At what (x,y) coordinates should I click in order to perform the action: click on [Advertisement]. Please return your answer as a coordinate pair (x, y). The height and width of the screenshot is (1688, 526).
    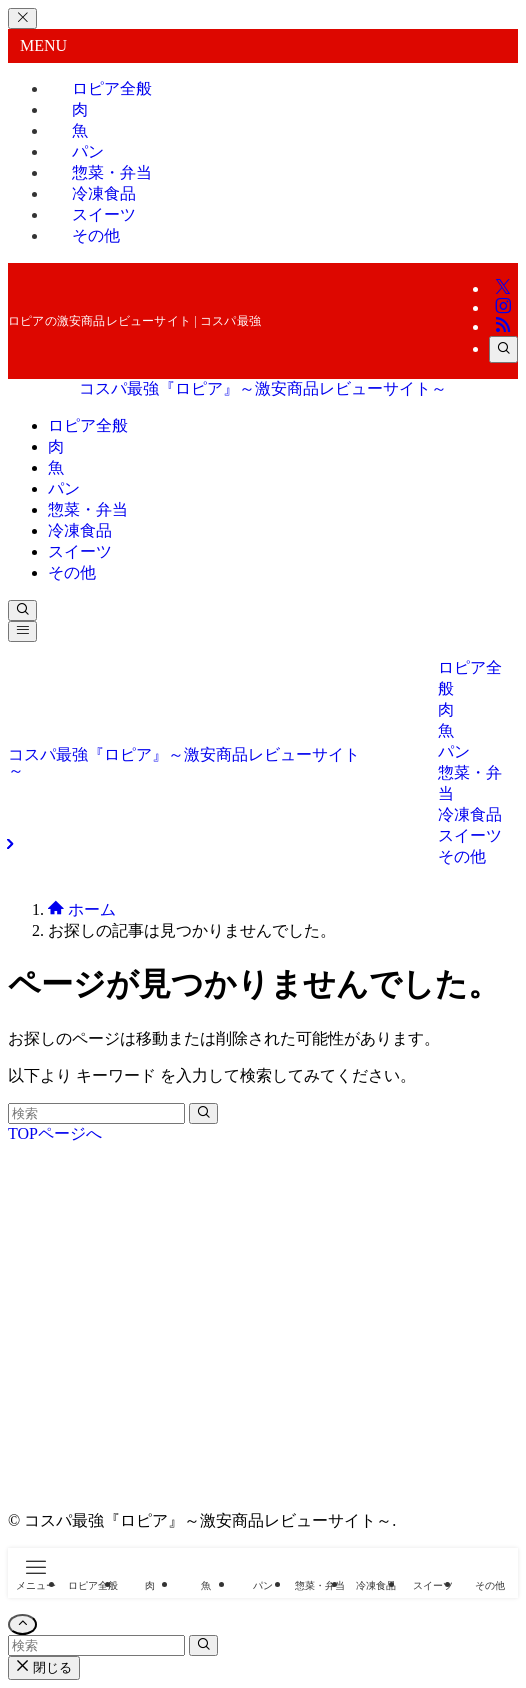
    Looking at the image, I should click on (263, 1337).